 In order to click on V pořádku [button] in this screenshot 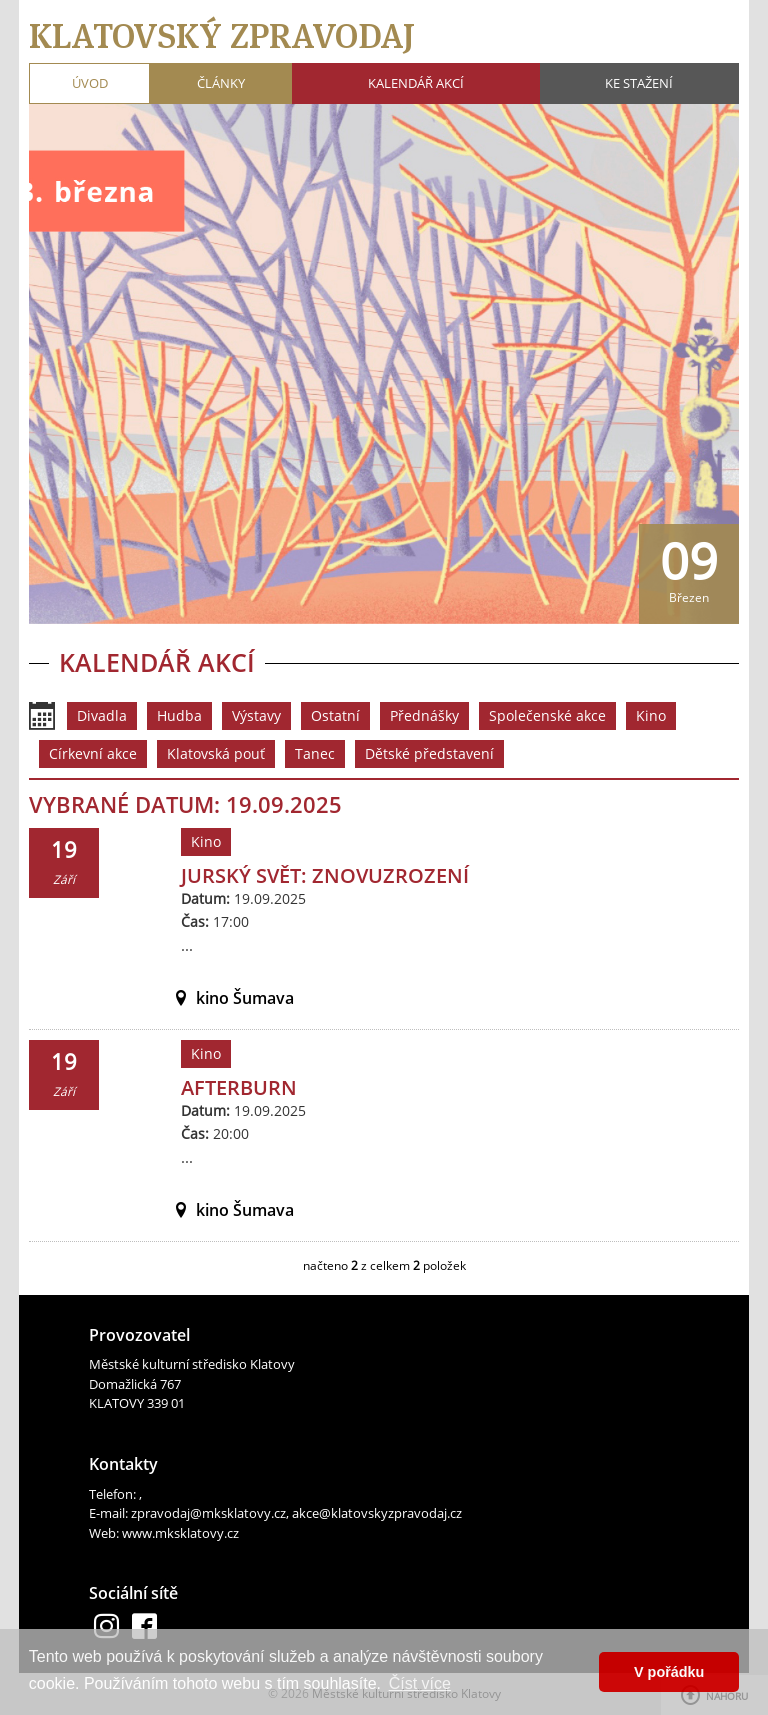, I will do `click(669, 1672)`.